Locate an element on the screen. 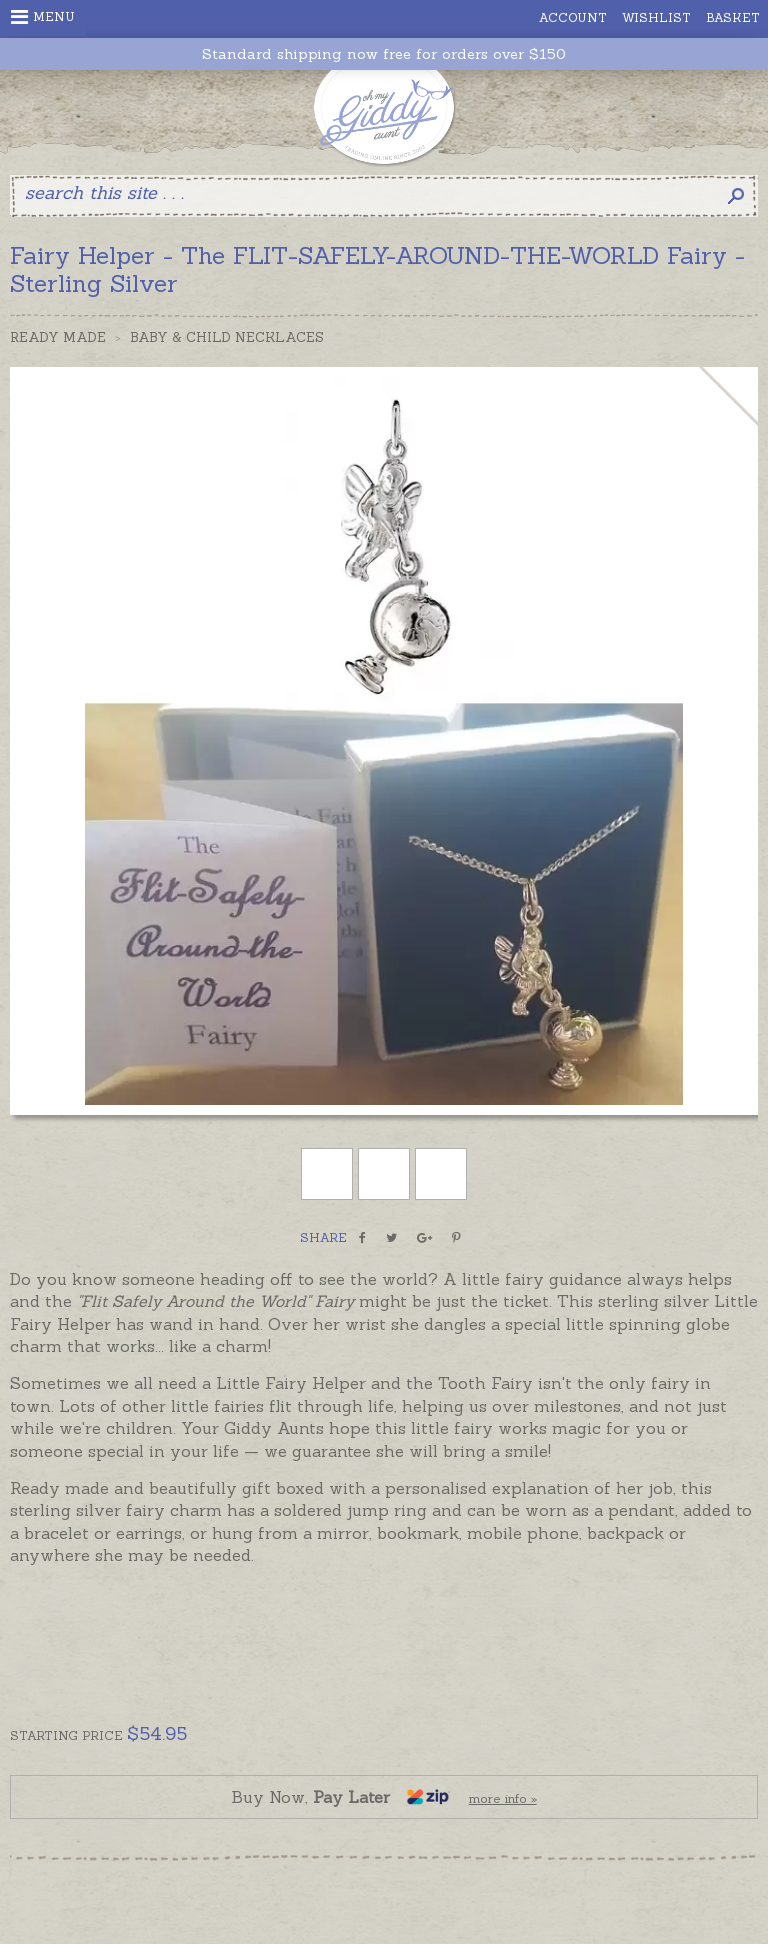 Image resolution: width=768 pixels, height=1944 pixels. Menu is located at coordinates (43, 17).